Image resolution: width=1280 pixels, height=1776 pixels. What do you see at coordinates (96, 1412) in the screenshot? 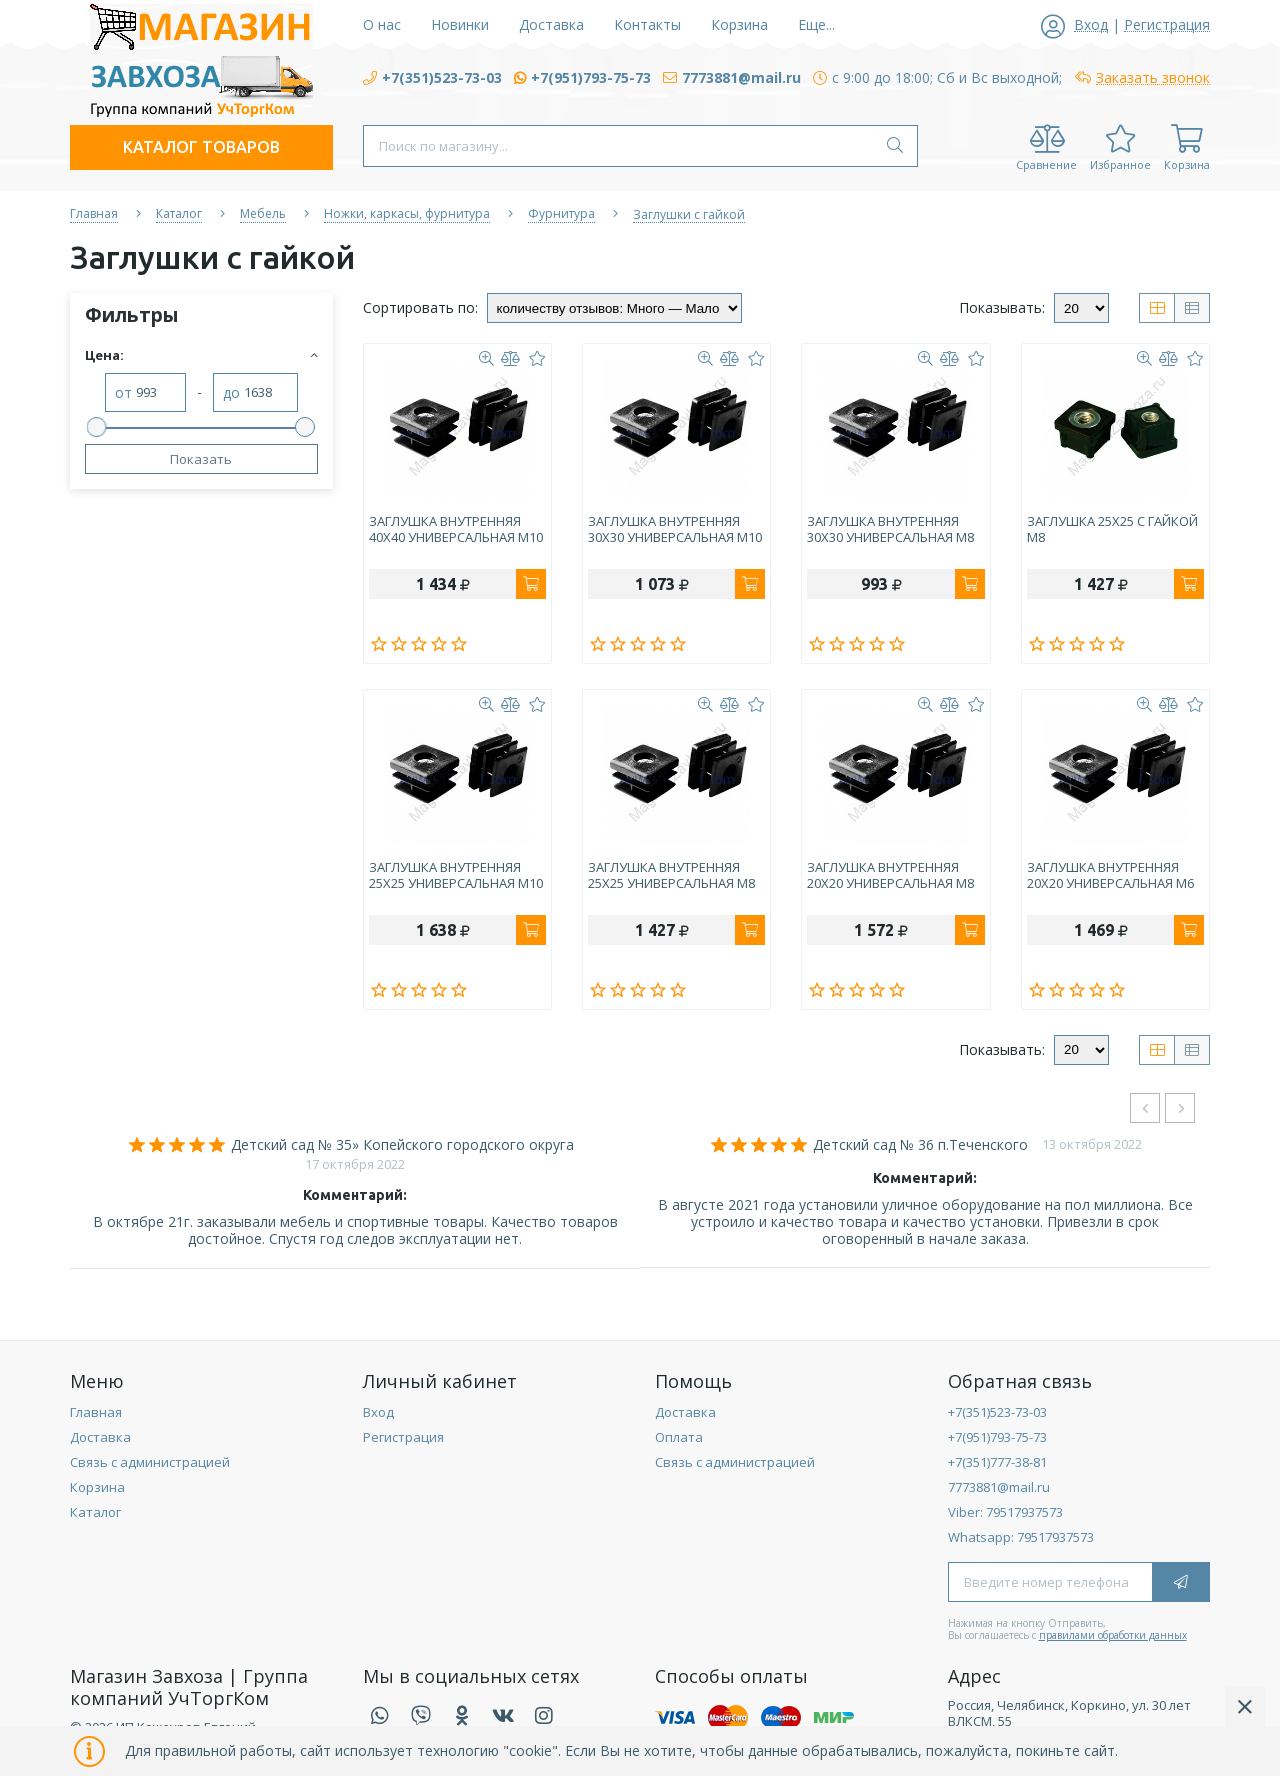
I see `Главная` at bounding box center [96, 1412].